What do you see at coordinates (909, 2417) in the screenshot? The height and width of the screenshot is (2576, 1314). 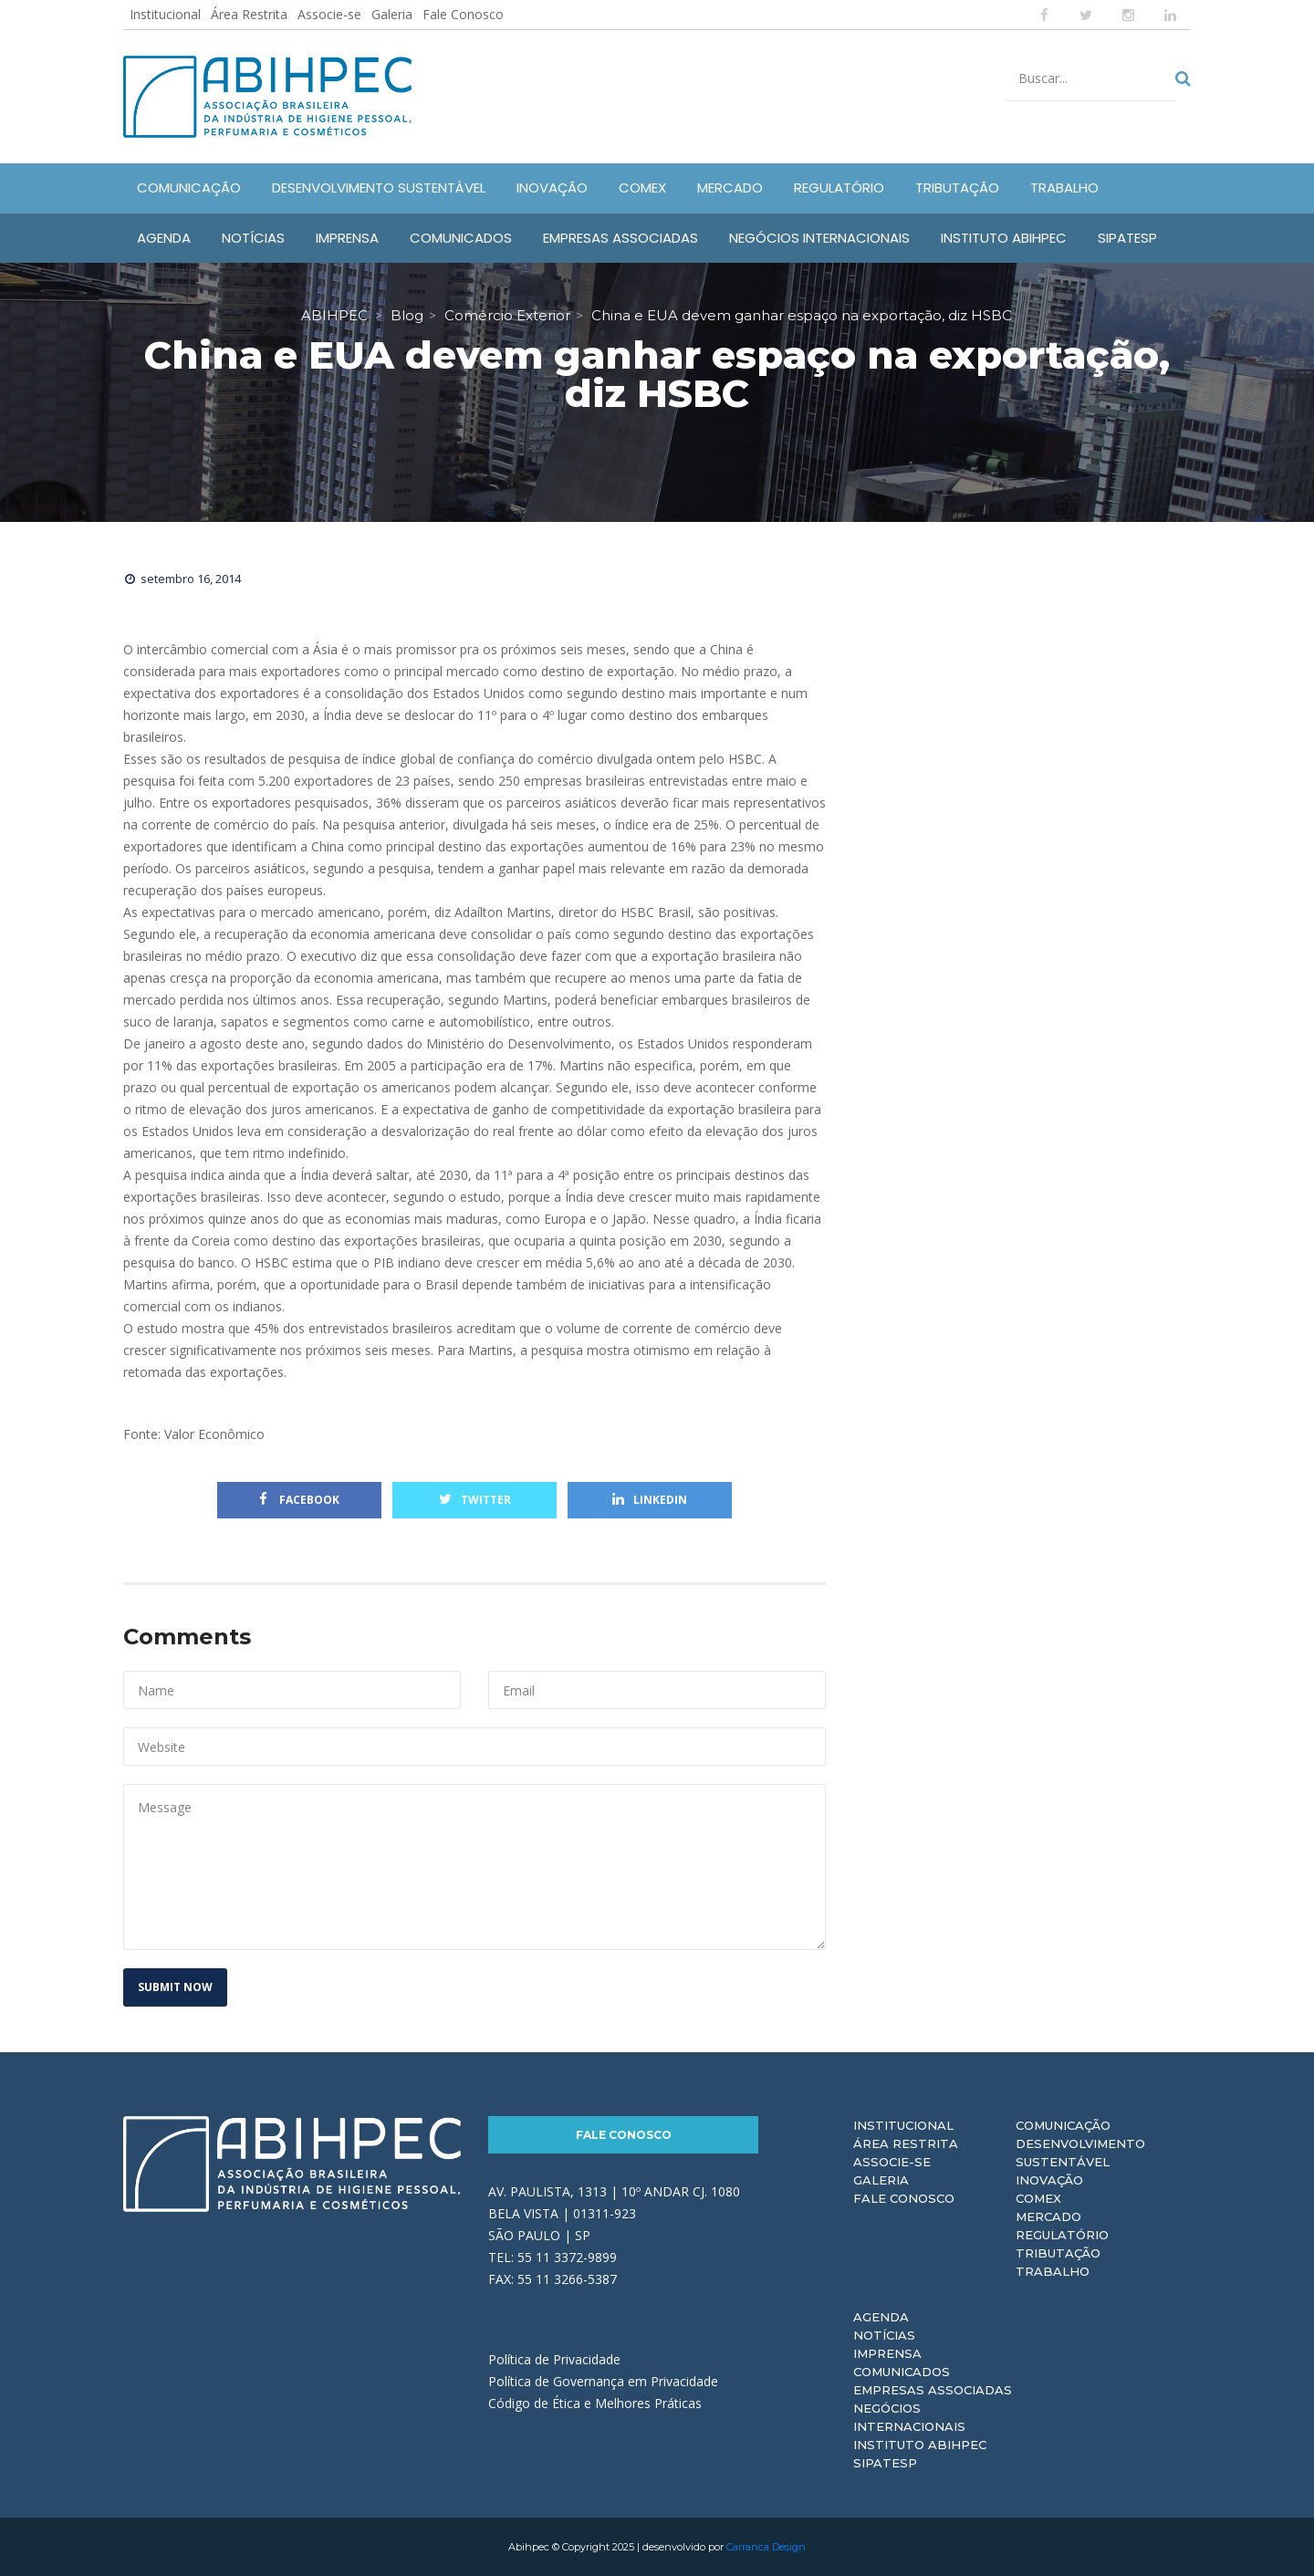 I see `Negócios Internacionais` at bounding box center [909, 2417].